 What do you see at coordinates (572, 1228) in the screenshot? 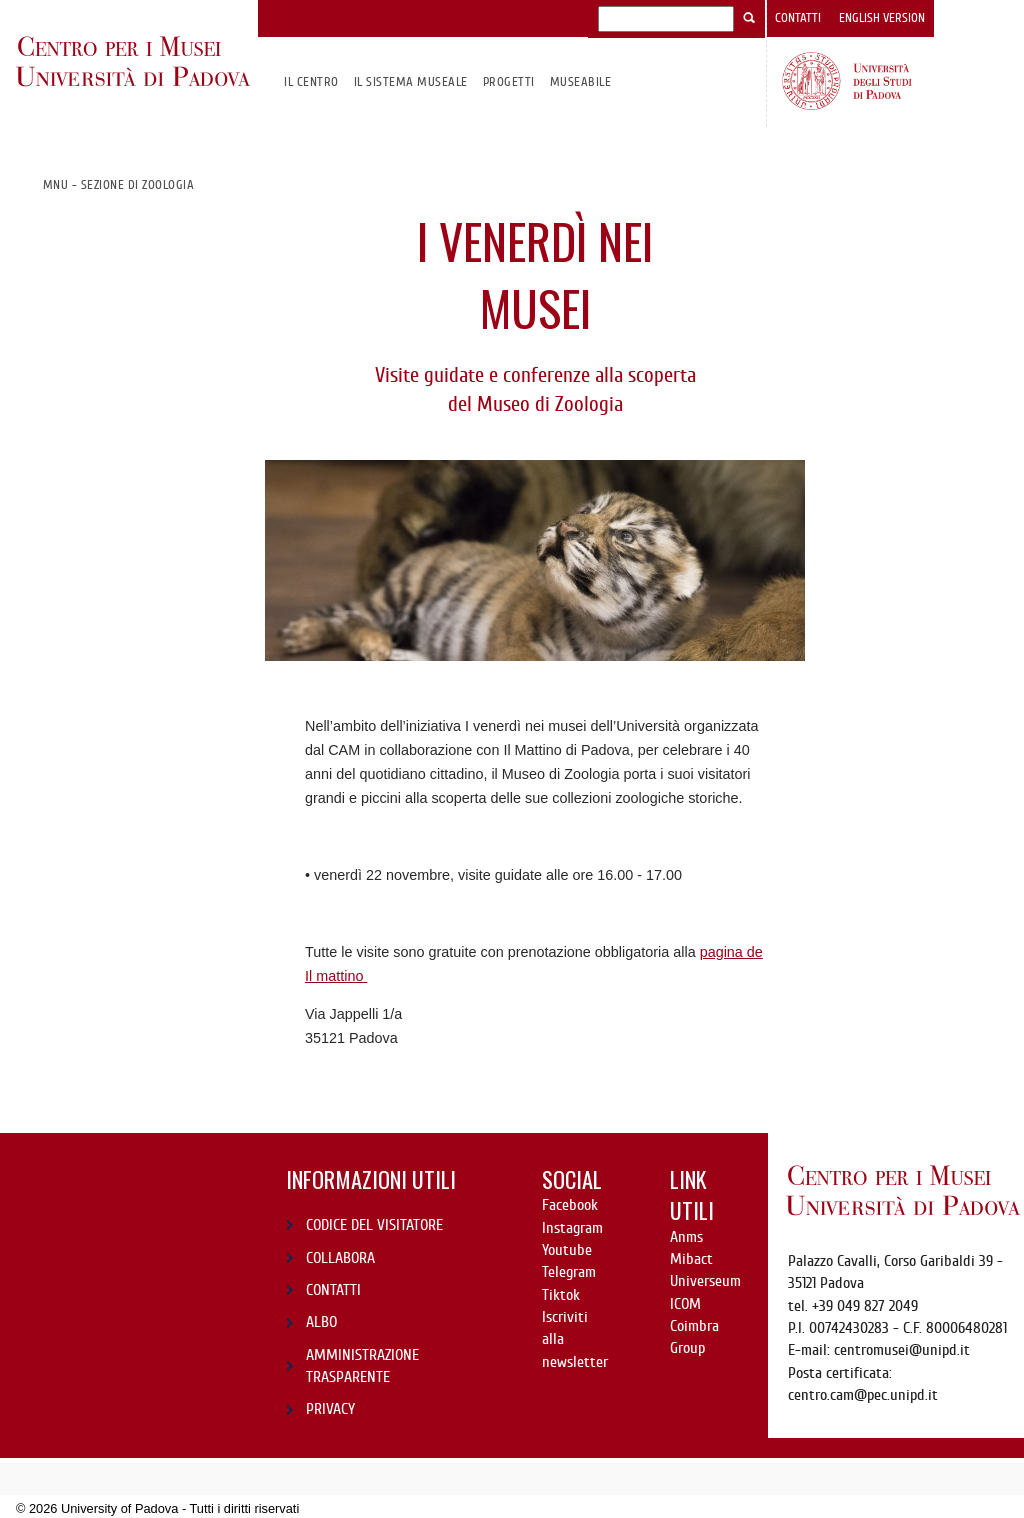
I see `Instagram` at bounding box center [572, 1228].